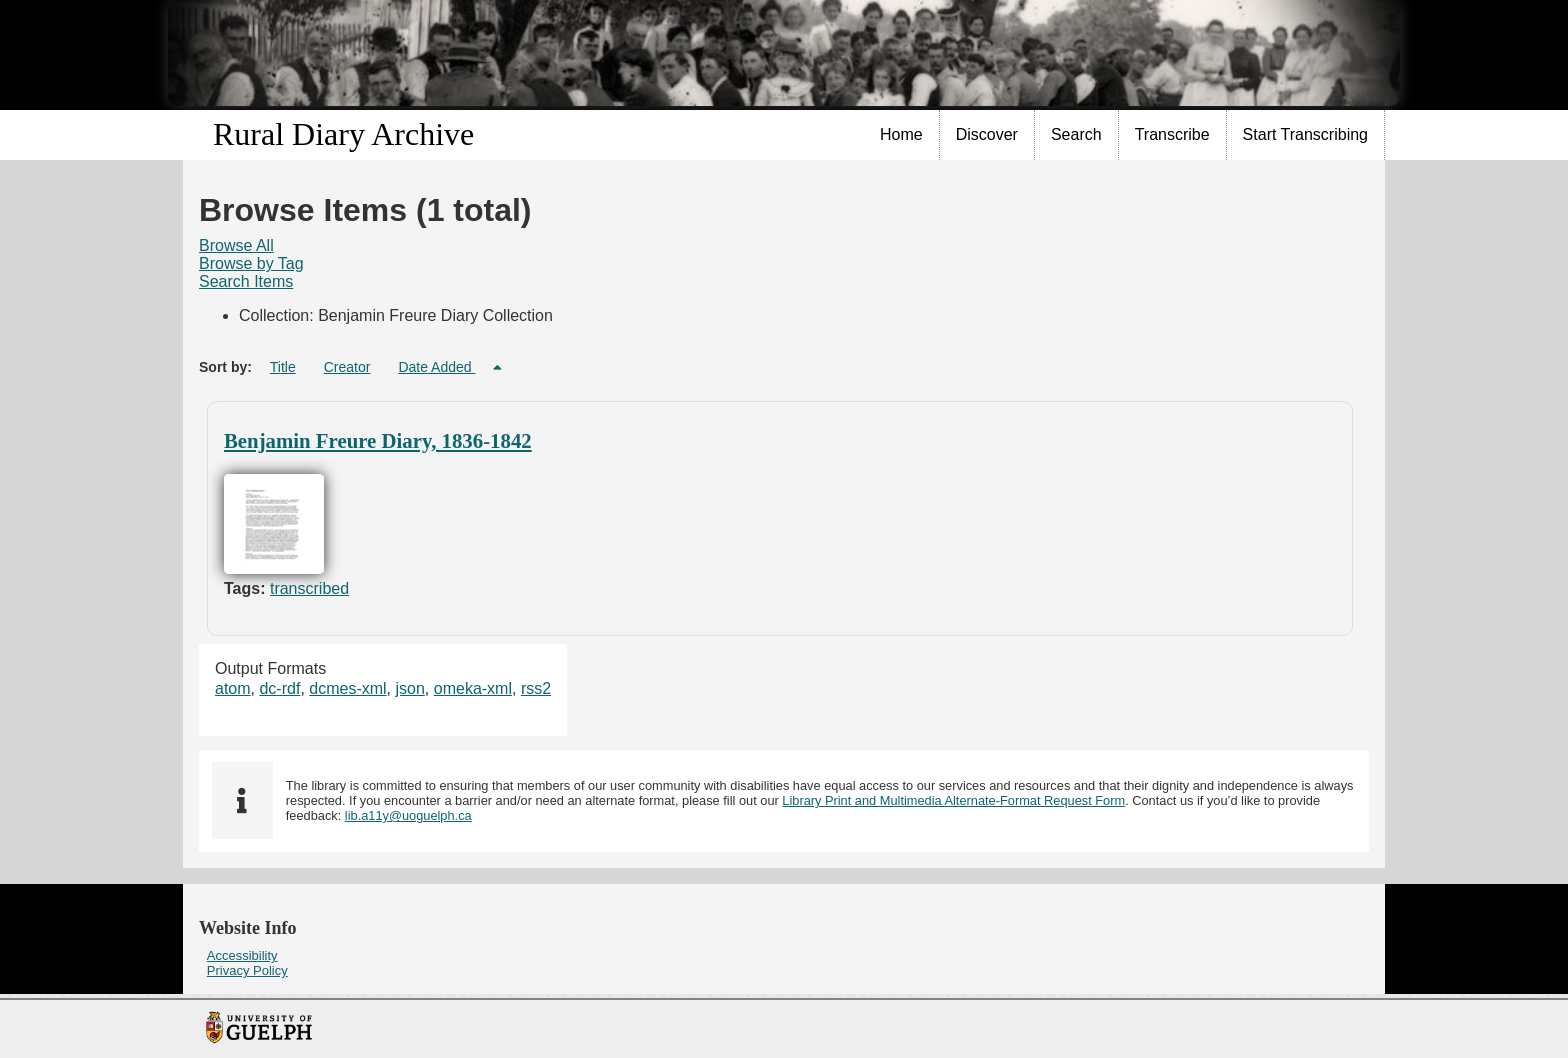 The width and height of the screenshot is (1568, 1058). I want to click on Browse All, so click(236, 245).